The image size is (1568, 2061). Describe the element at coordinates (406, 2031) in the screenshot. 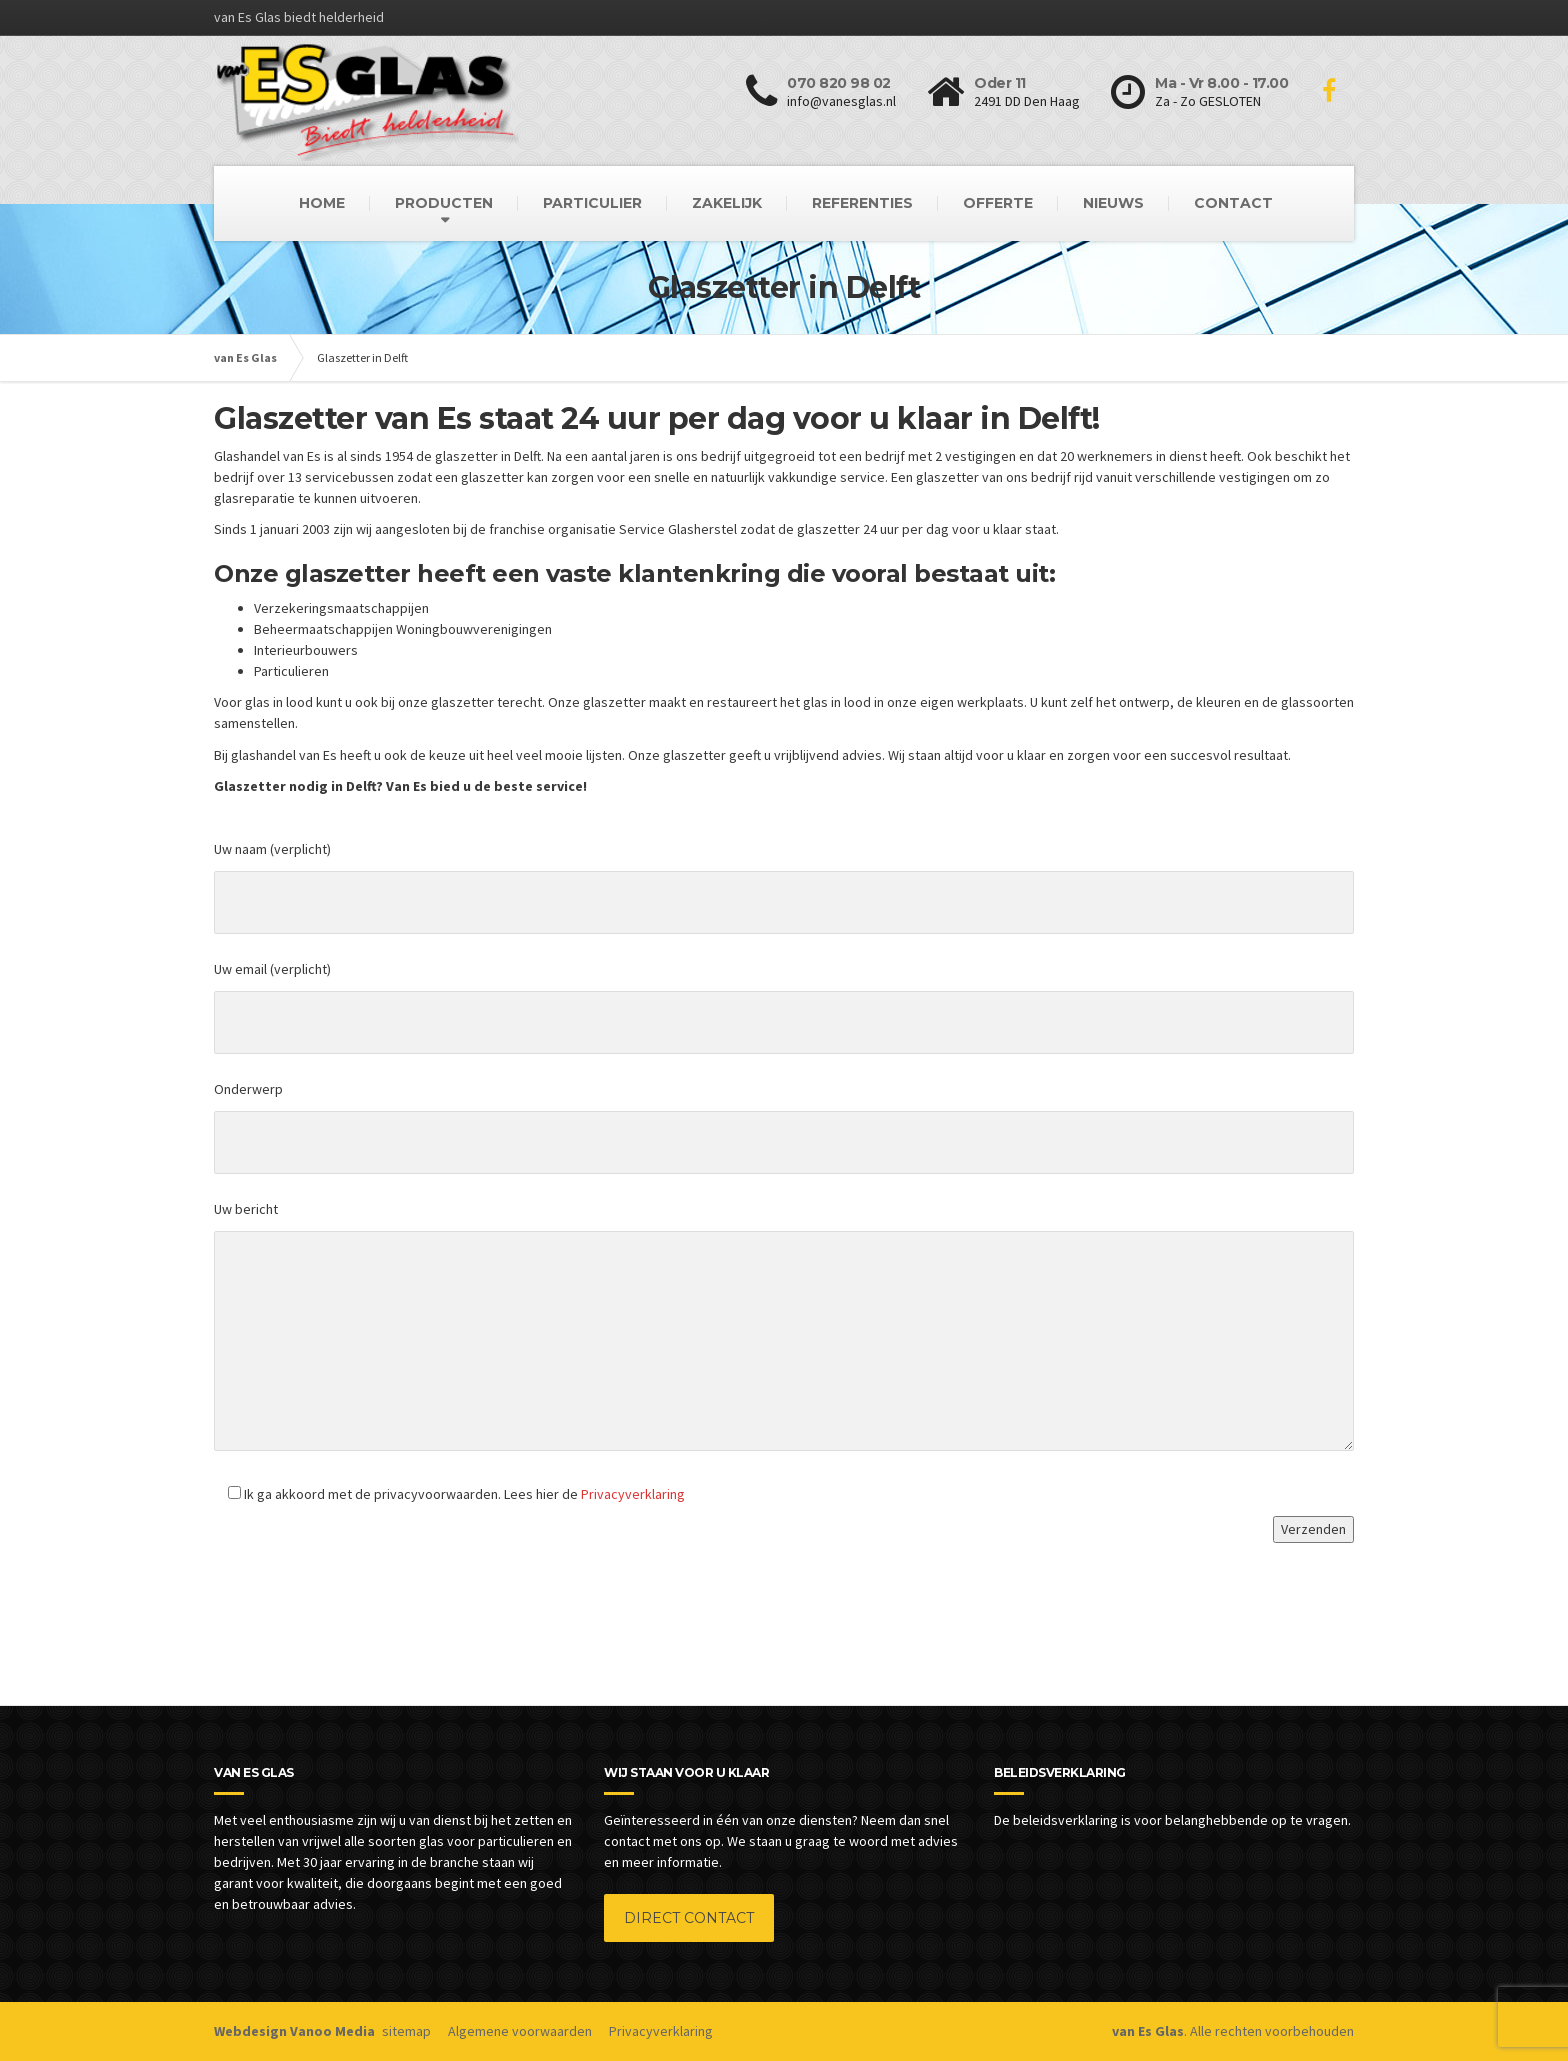

I see `sitemap` at that location.